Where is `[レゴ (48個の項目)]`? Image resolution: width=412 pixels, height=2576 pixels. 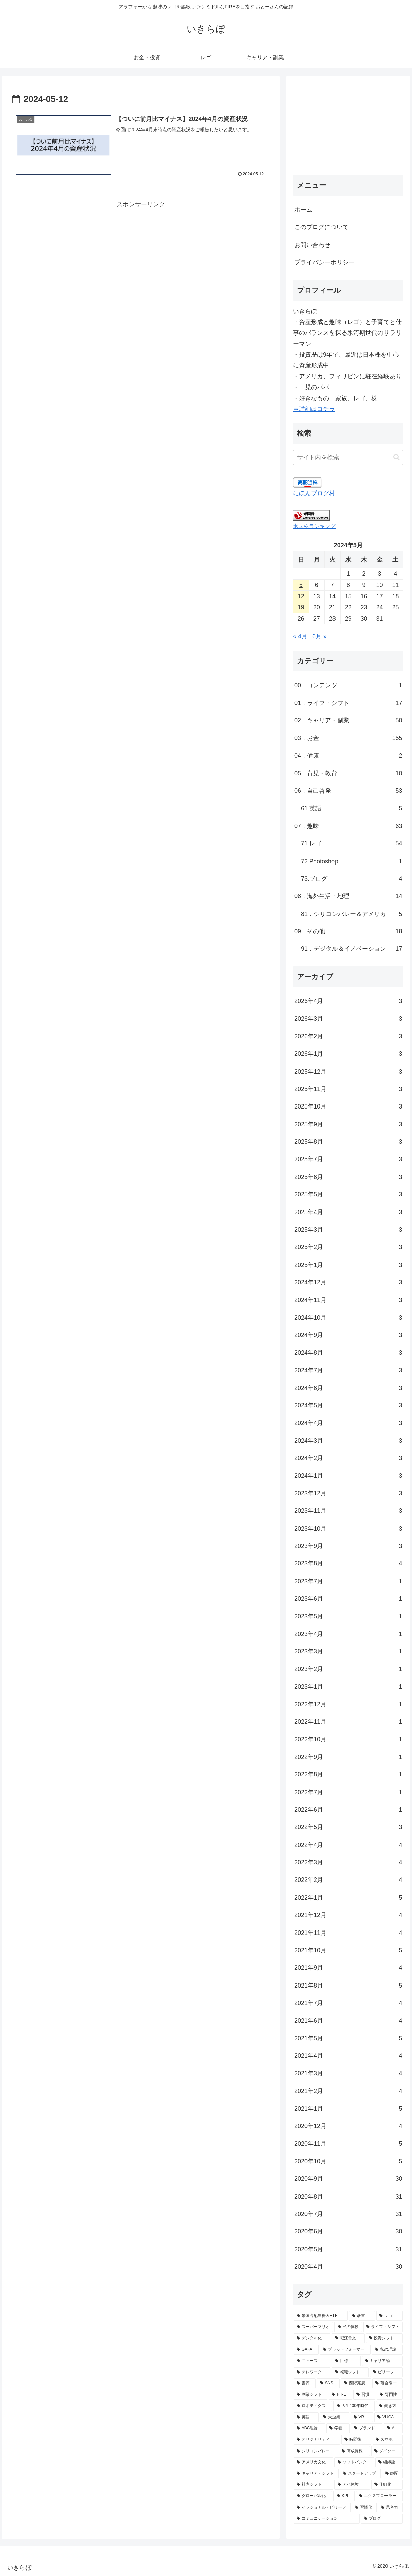 [レゴ (48個の項目)] is located at coordinates (389, 2316).